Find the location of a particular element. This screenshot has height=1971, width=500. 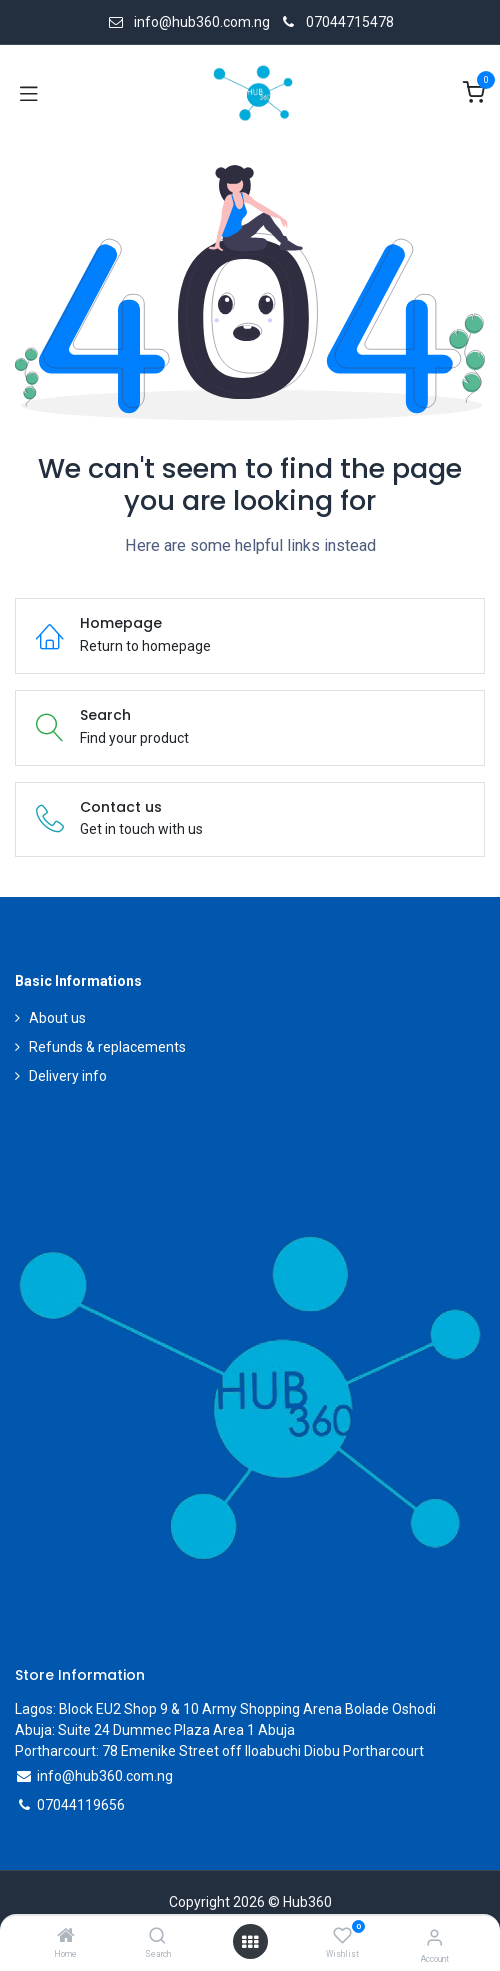

[Open menu] is located at coordinates (250, 1942).